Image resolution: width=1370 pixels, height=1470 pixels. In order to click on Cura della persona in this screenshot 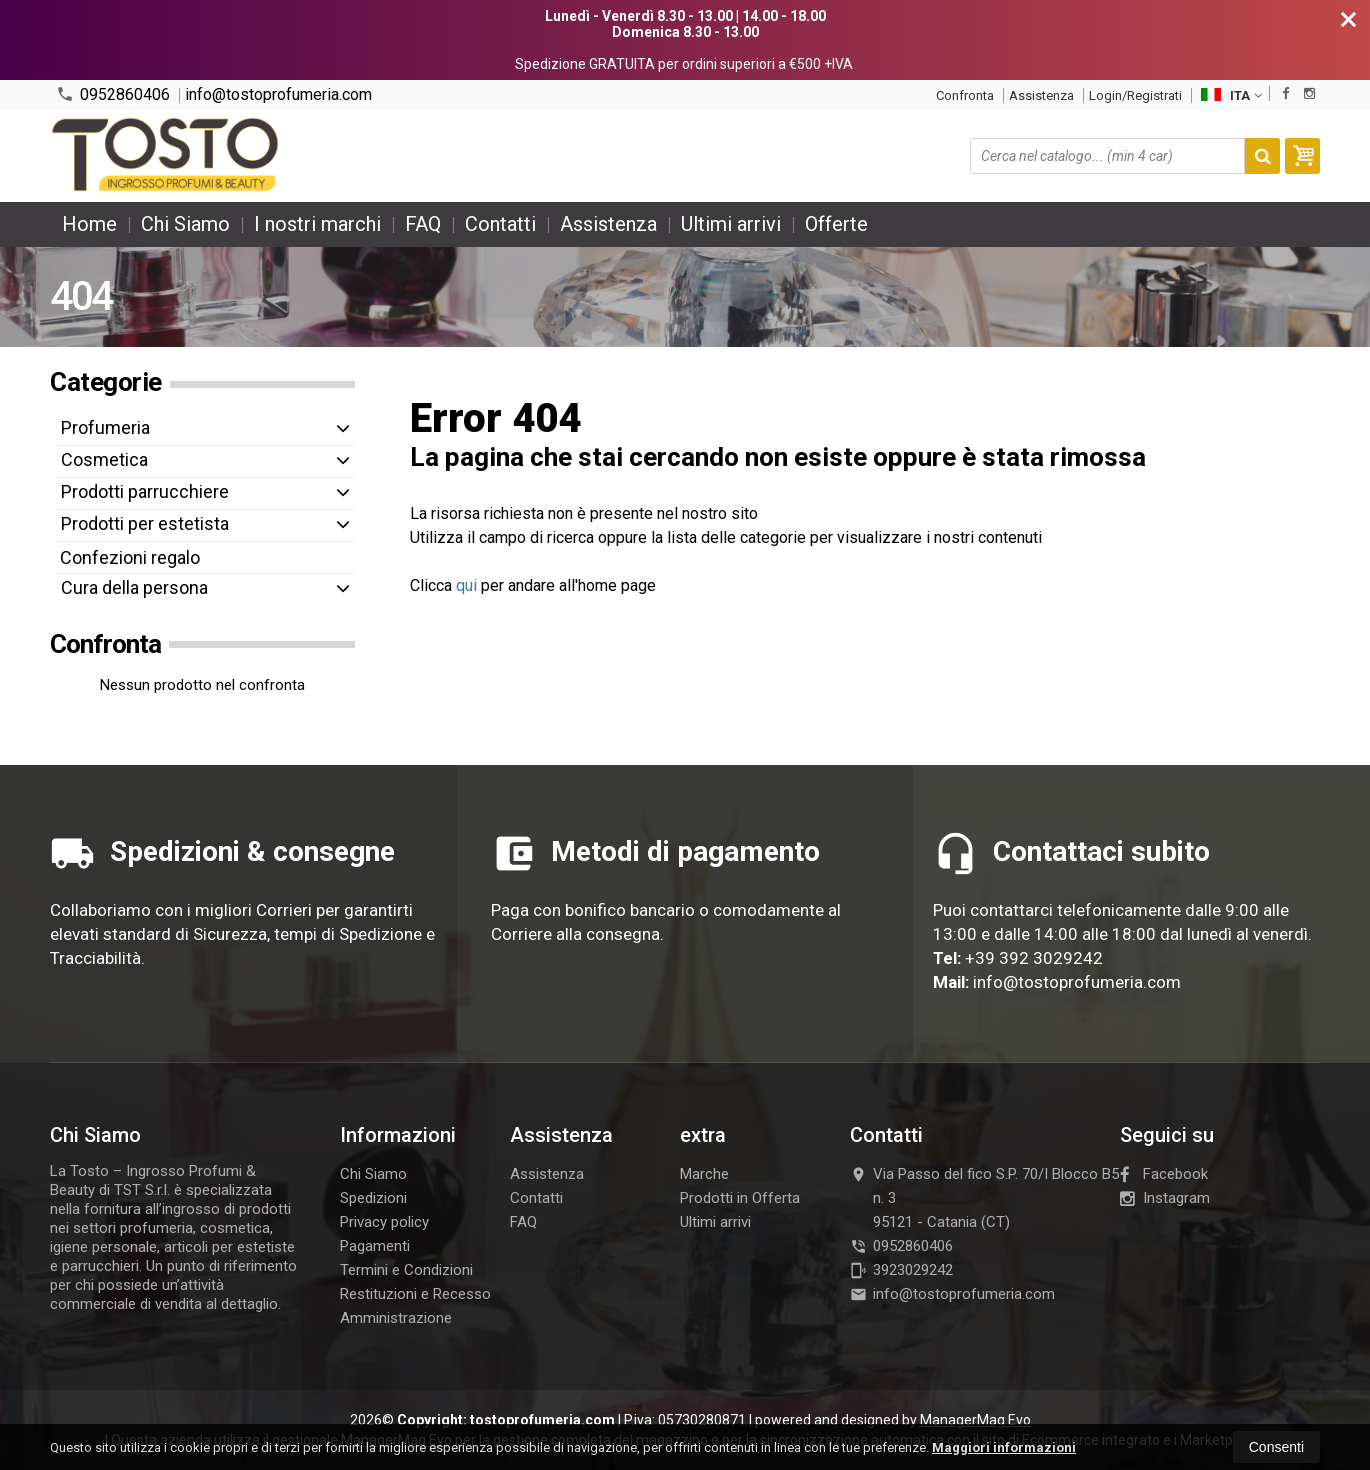, I will do `click(134, 587)`.